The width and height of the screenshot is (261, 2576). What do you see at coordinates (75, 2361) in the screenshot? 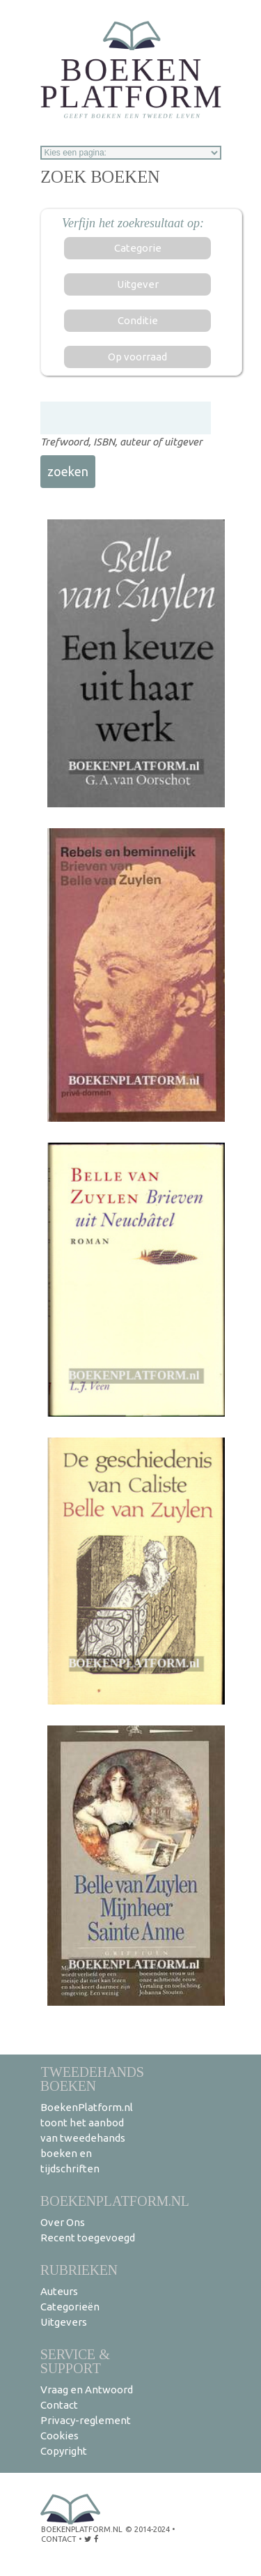
I see `Service & support` at bounding box center [75, 2361].